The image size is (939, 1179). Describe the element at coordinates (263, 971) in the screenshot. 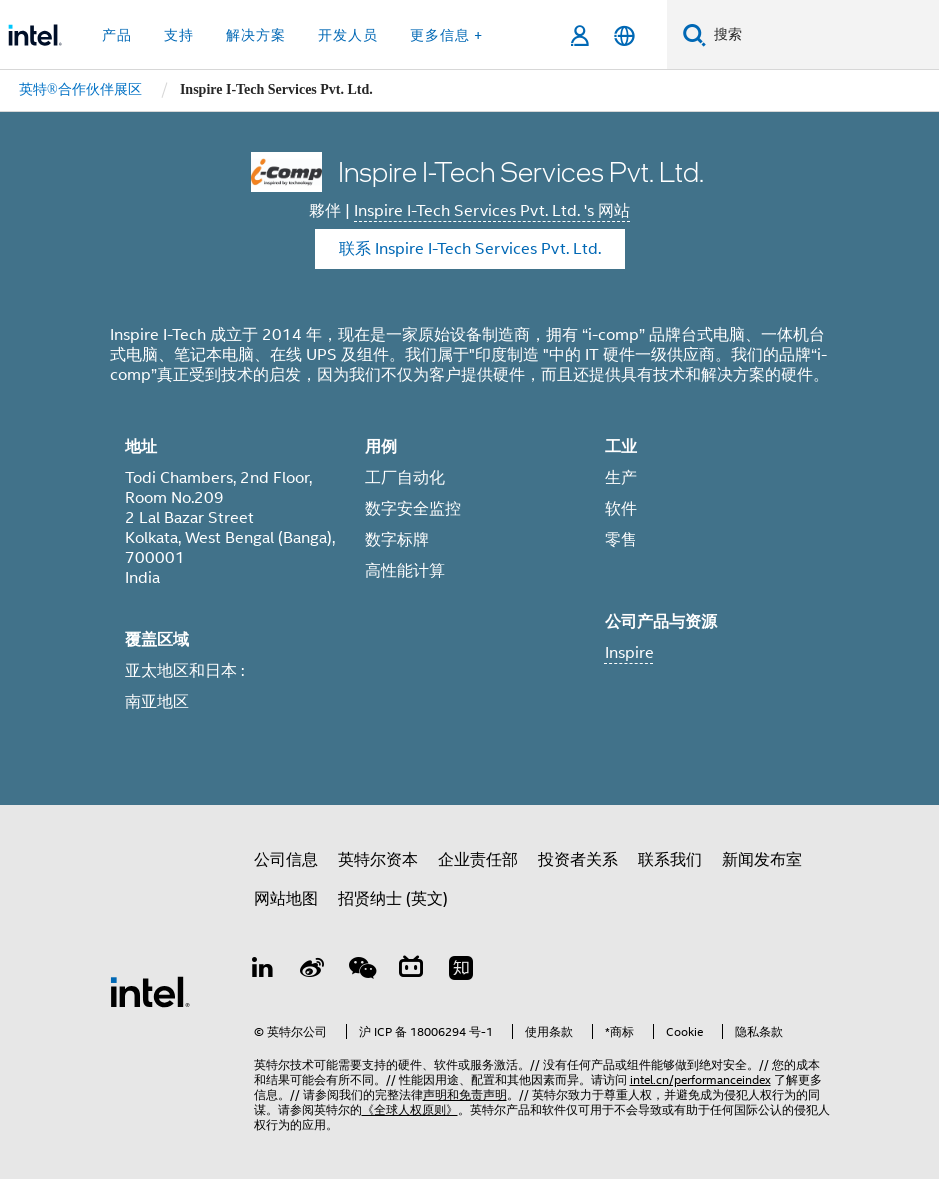

I see `[LinkedIn 上的英特尔]` at that location.